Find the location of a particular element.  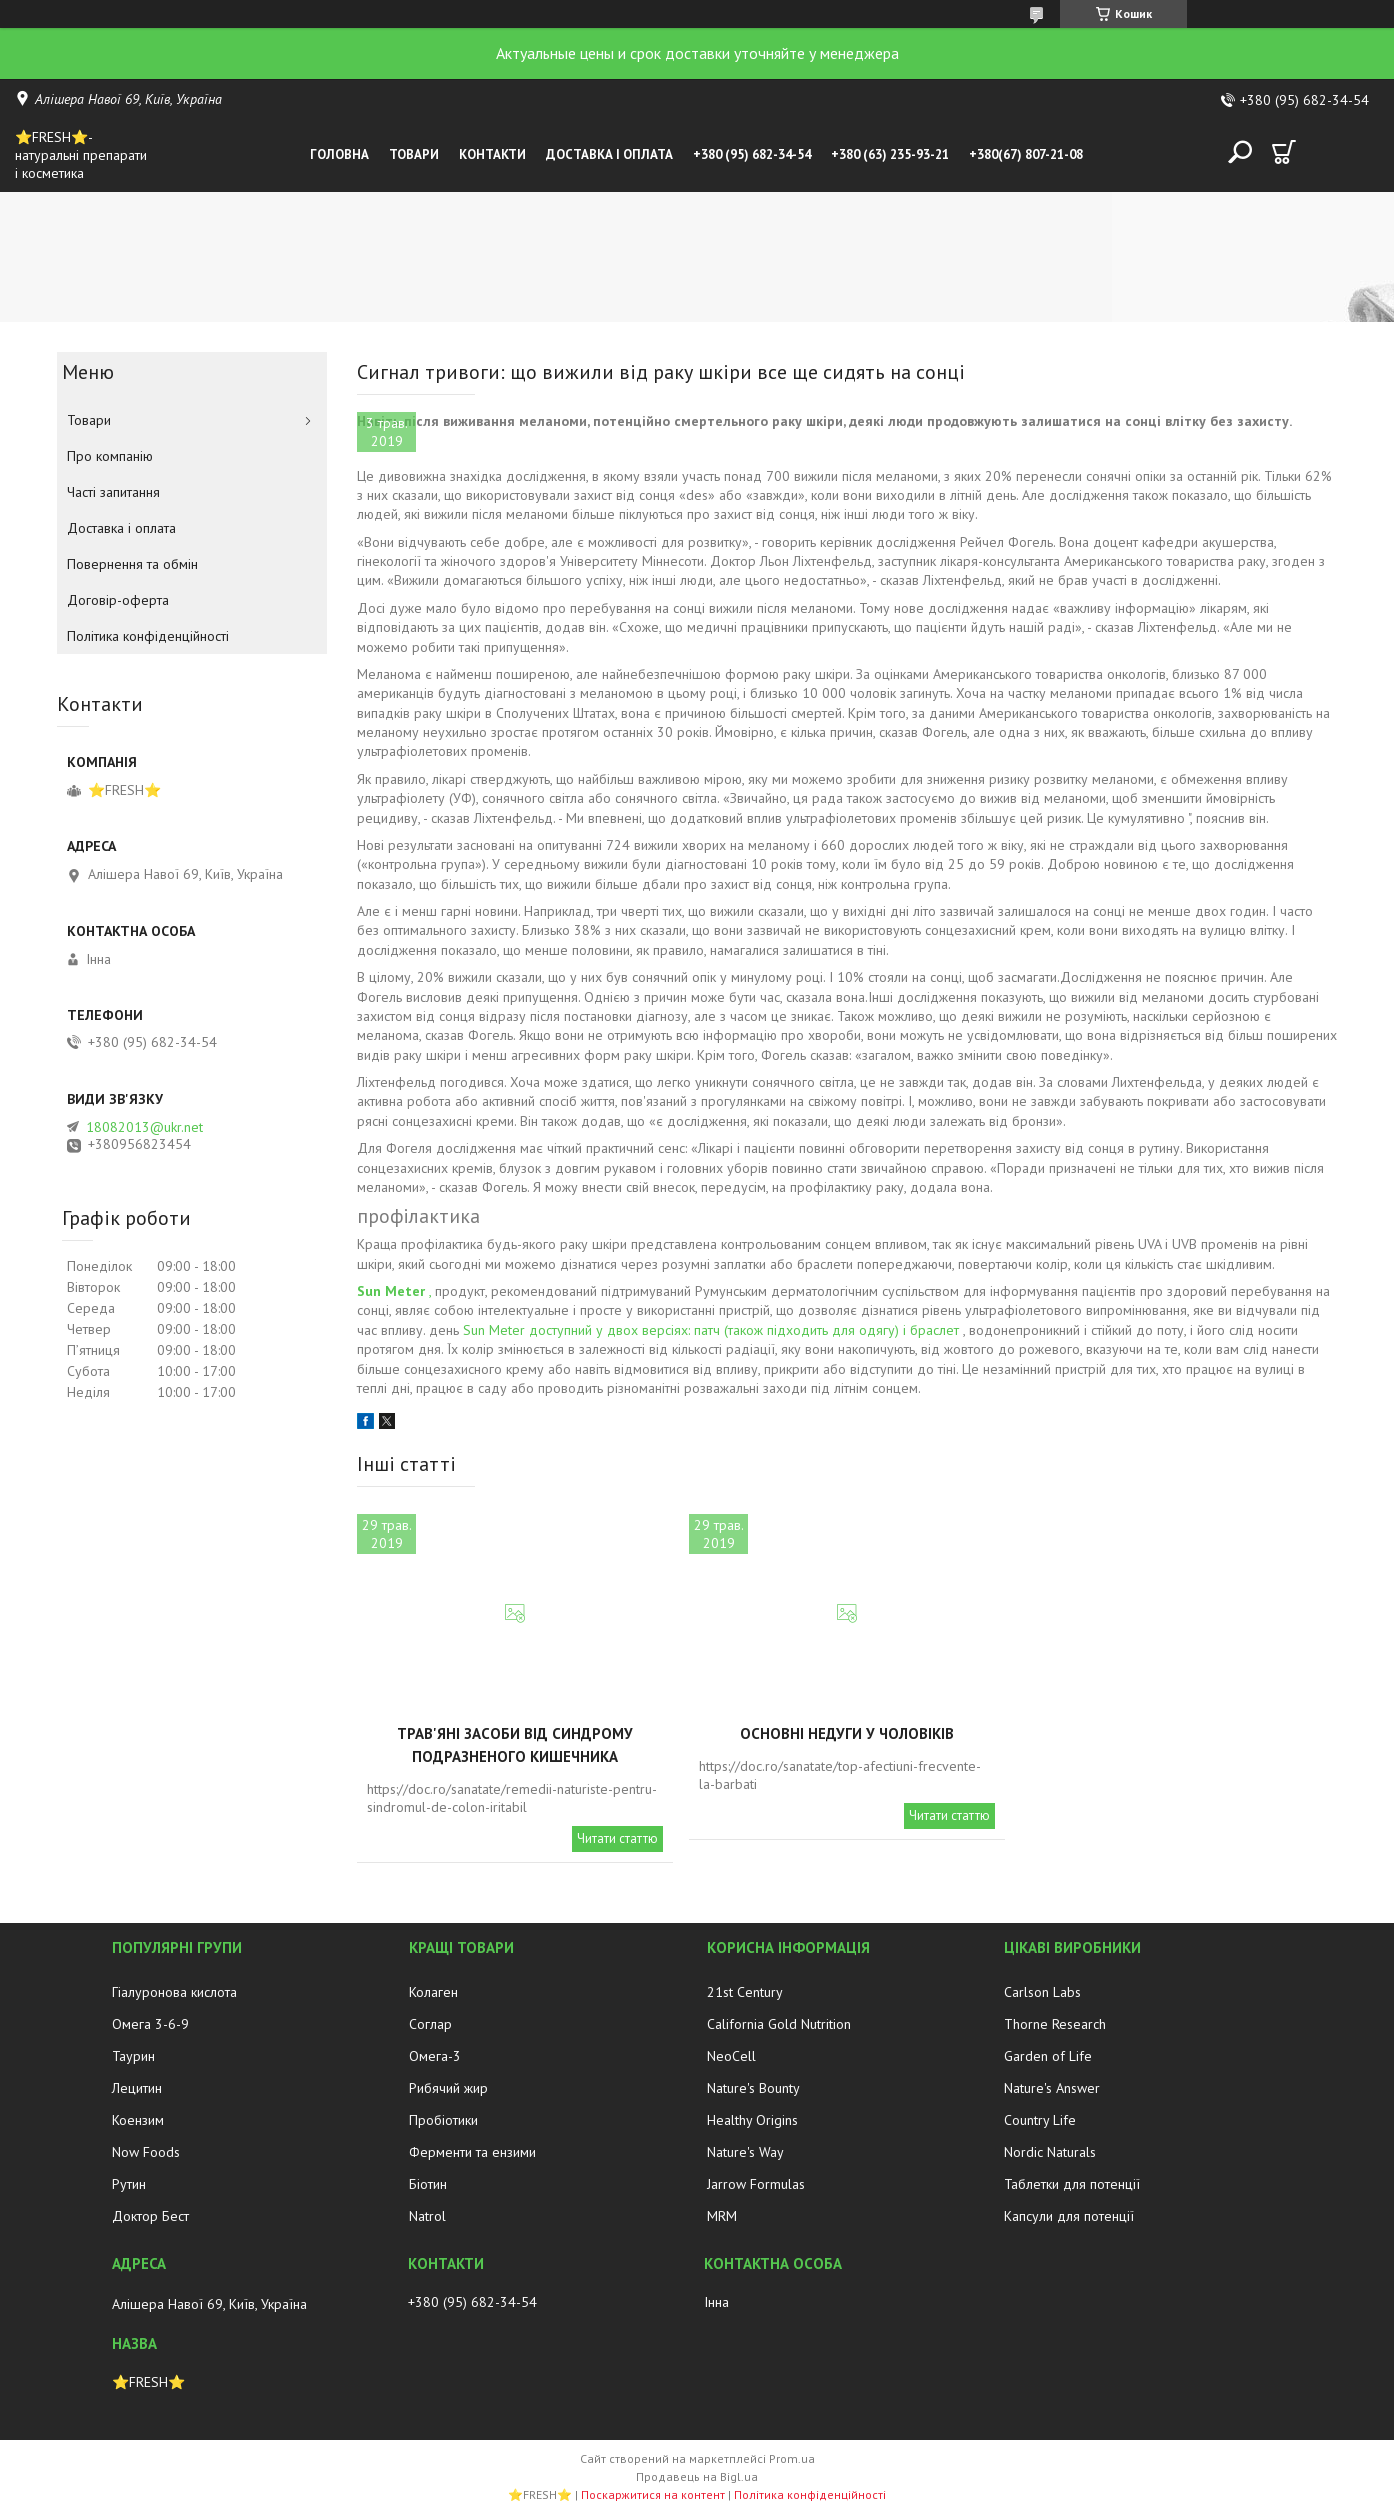

Nature's Way is located at coordinates (745, 2152).